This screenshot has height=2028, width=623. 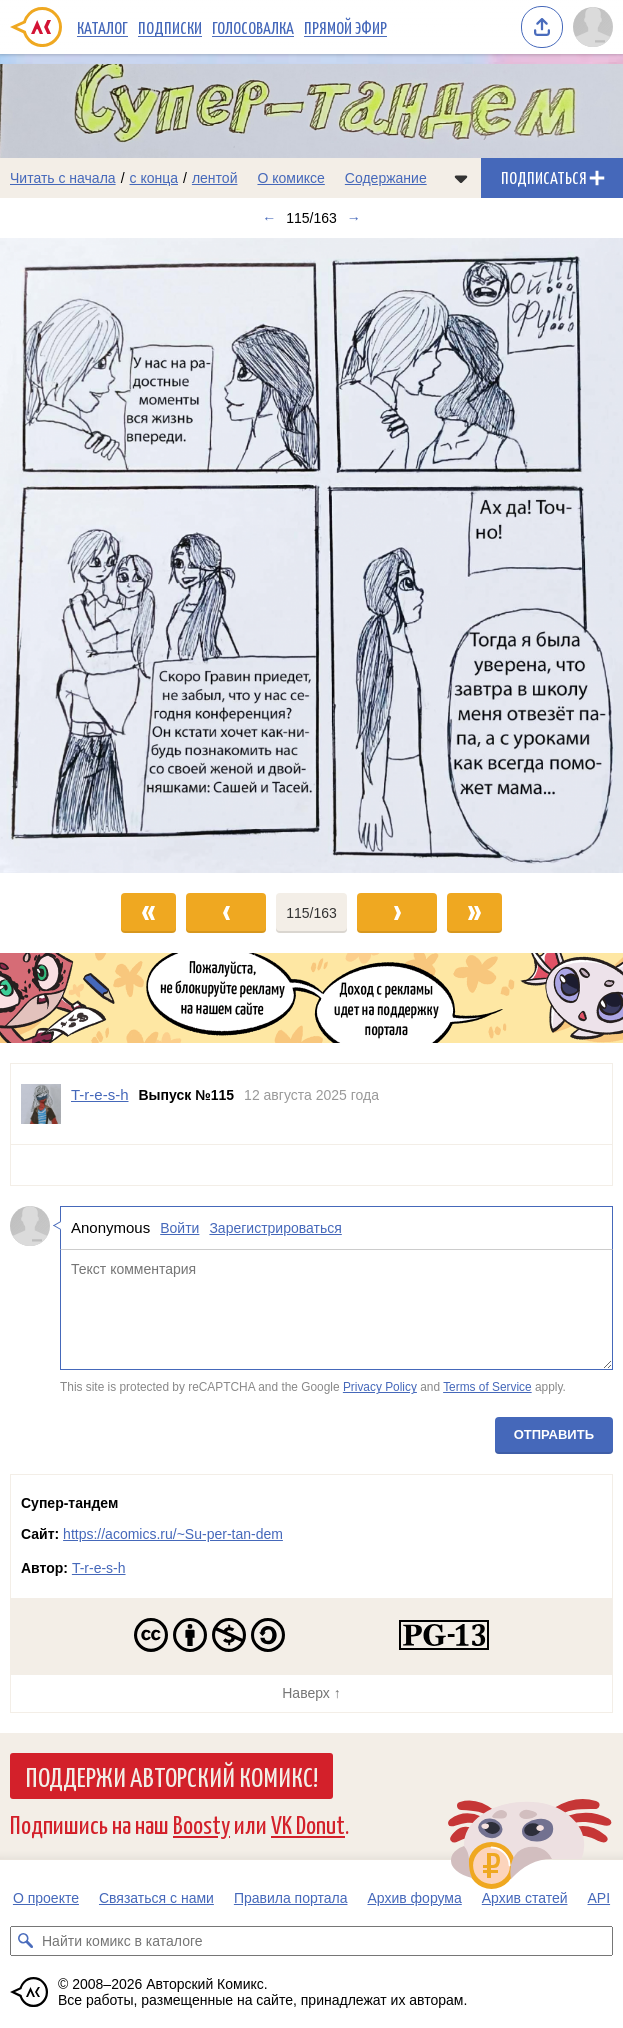 I want to click on [Переход к следующему выпуску], so click(x=311, y=555).